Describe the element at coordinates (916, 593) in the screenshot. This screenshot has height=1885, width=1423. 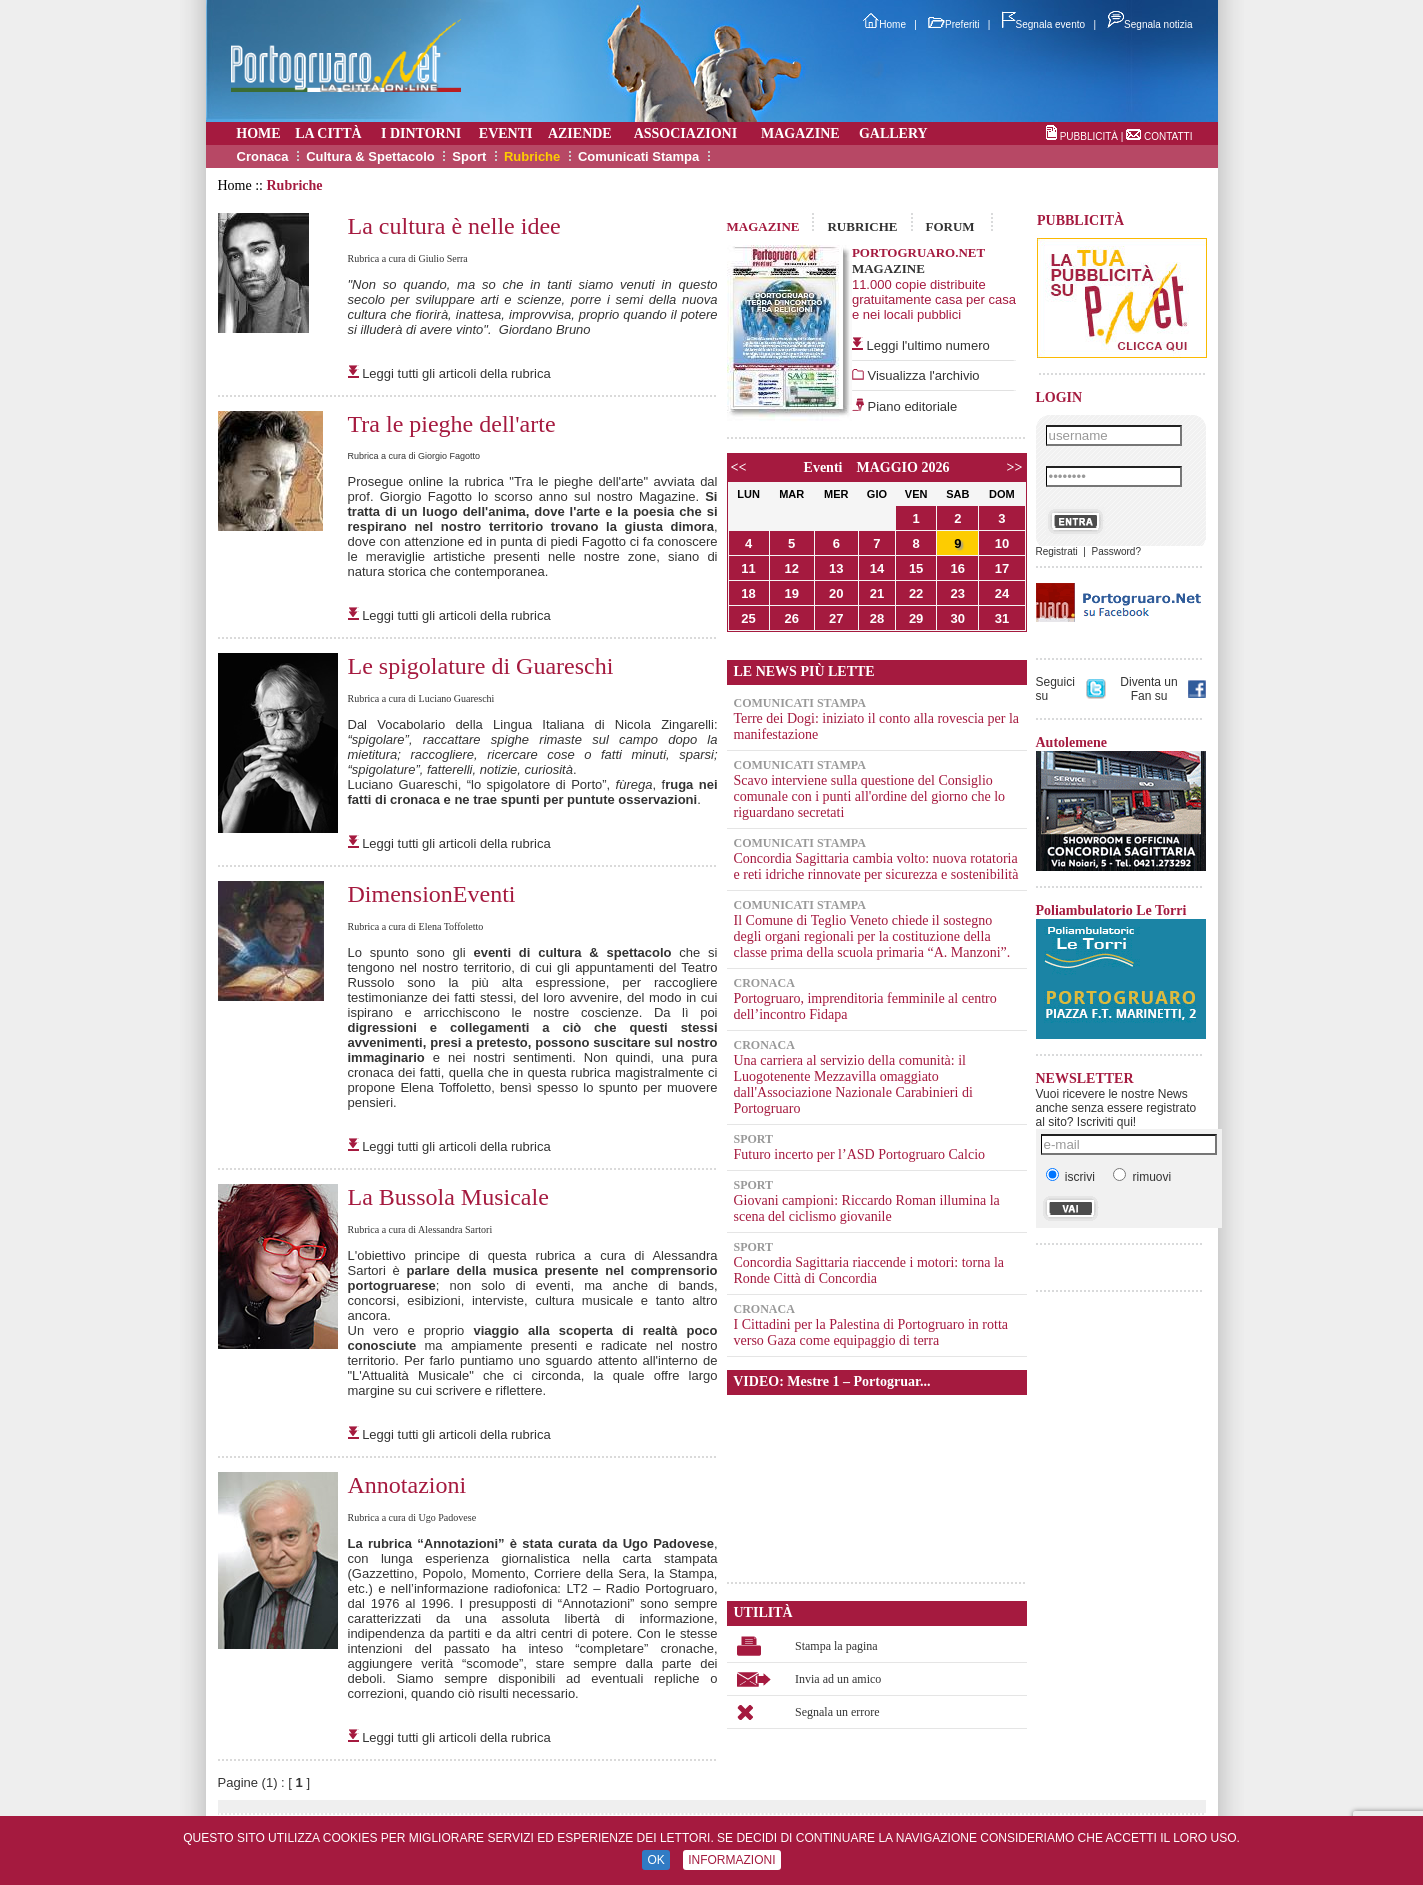
I see `22` at that location.